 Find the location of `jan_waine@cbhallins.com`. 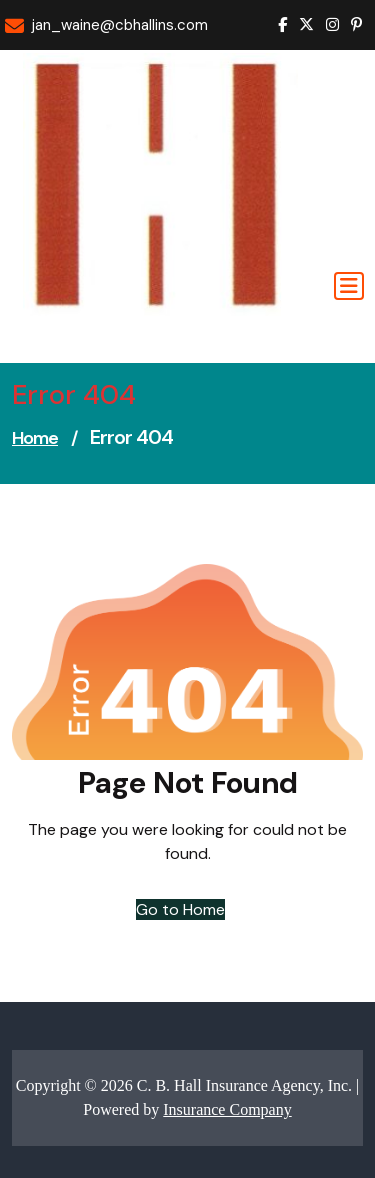

jan_waine@cbhallins.com is located at coordinates (120, 25).